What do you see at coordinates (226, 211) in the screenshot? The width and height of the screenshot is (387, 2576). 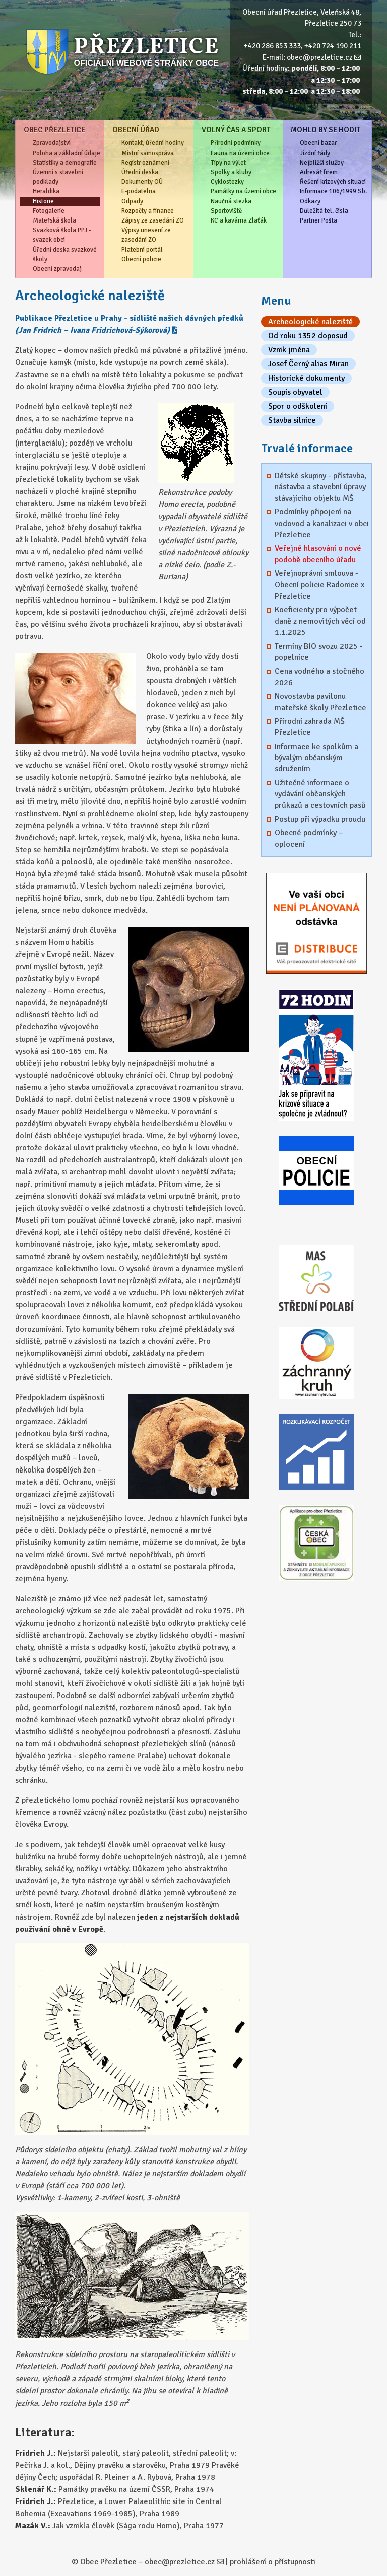 I see `Sportoviště` at bounding box center [226, 211].